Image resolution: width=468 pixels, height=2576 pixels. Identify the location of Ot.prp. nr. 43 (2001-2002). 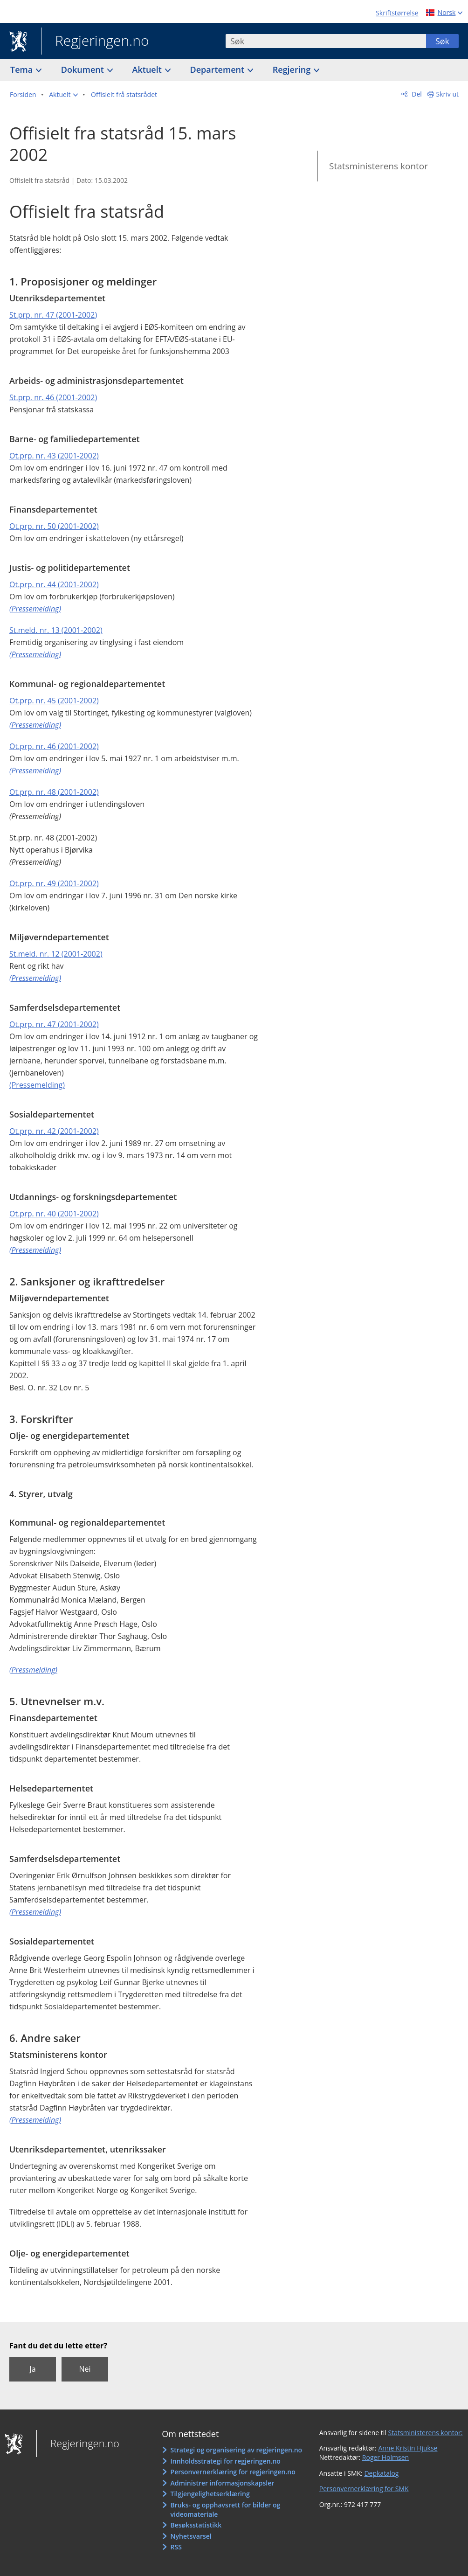
(54, 456).